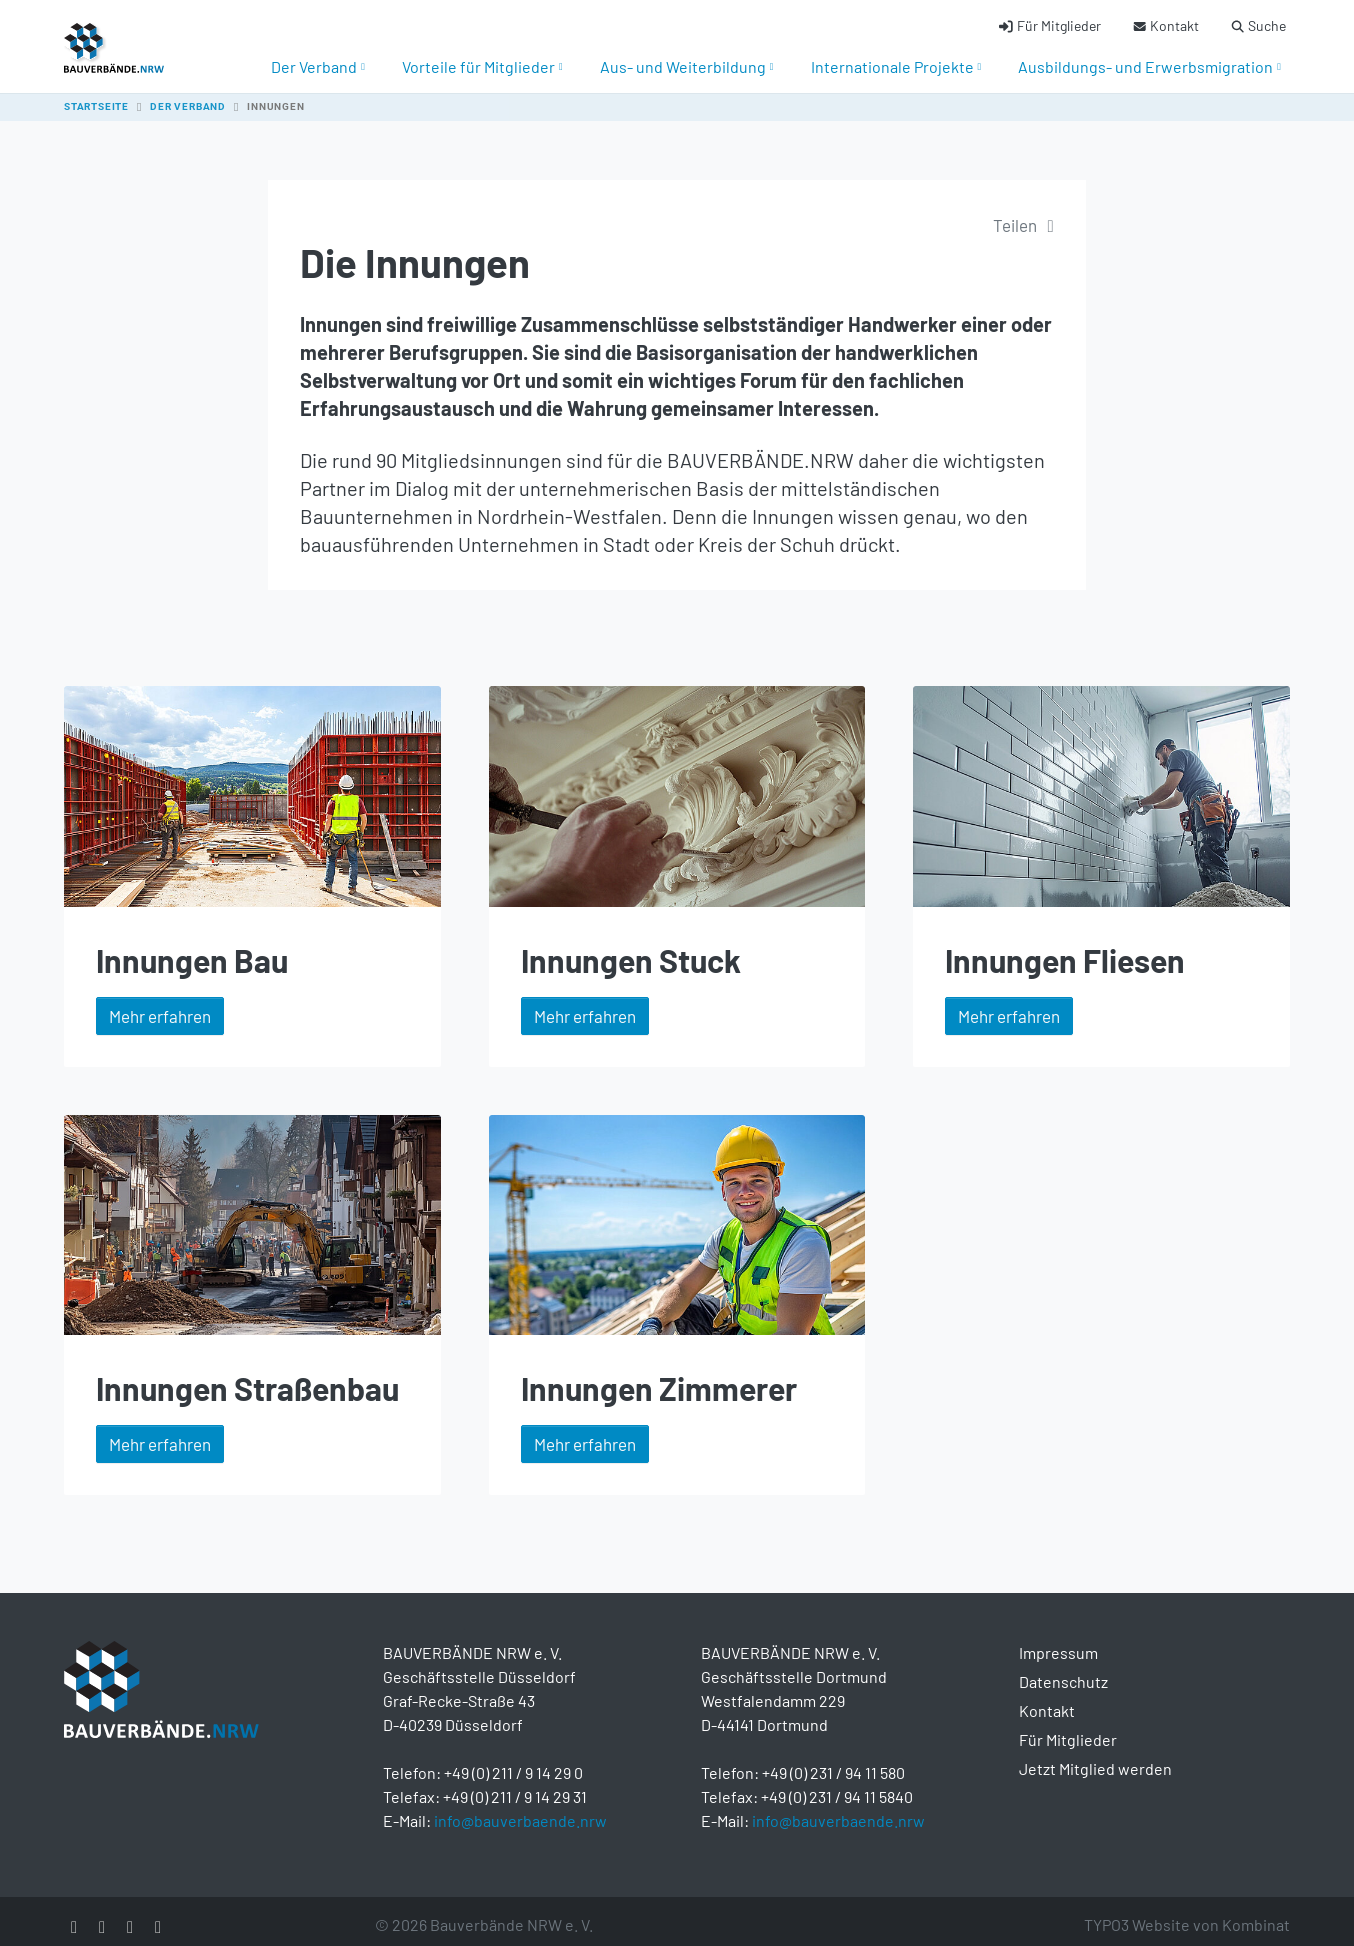 This screenshot has height=1946, width=1354. I want to click on Innungen Straßenbau, so click(247, 1376).